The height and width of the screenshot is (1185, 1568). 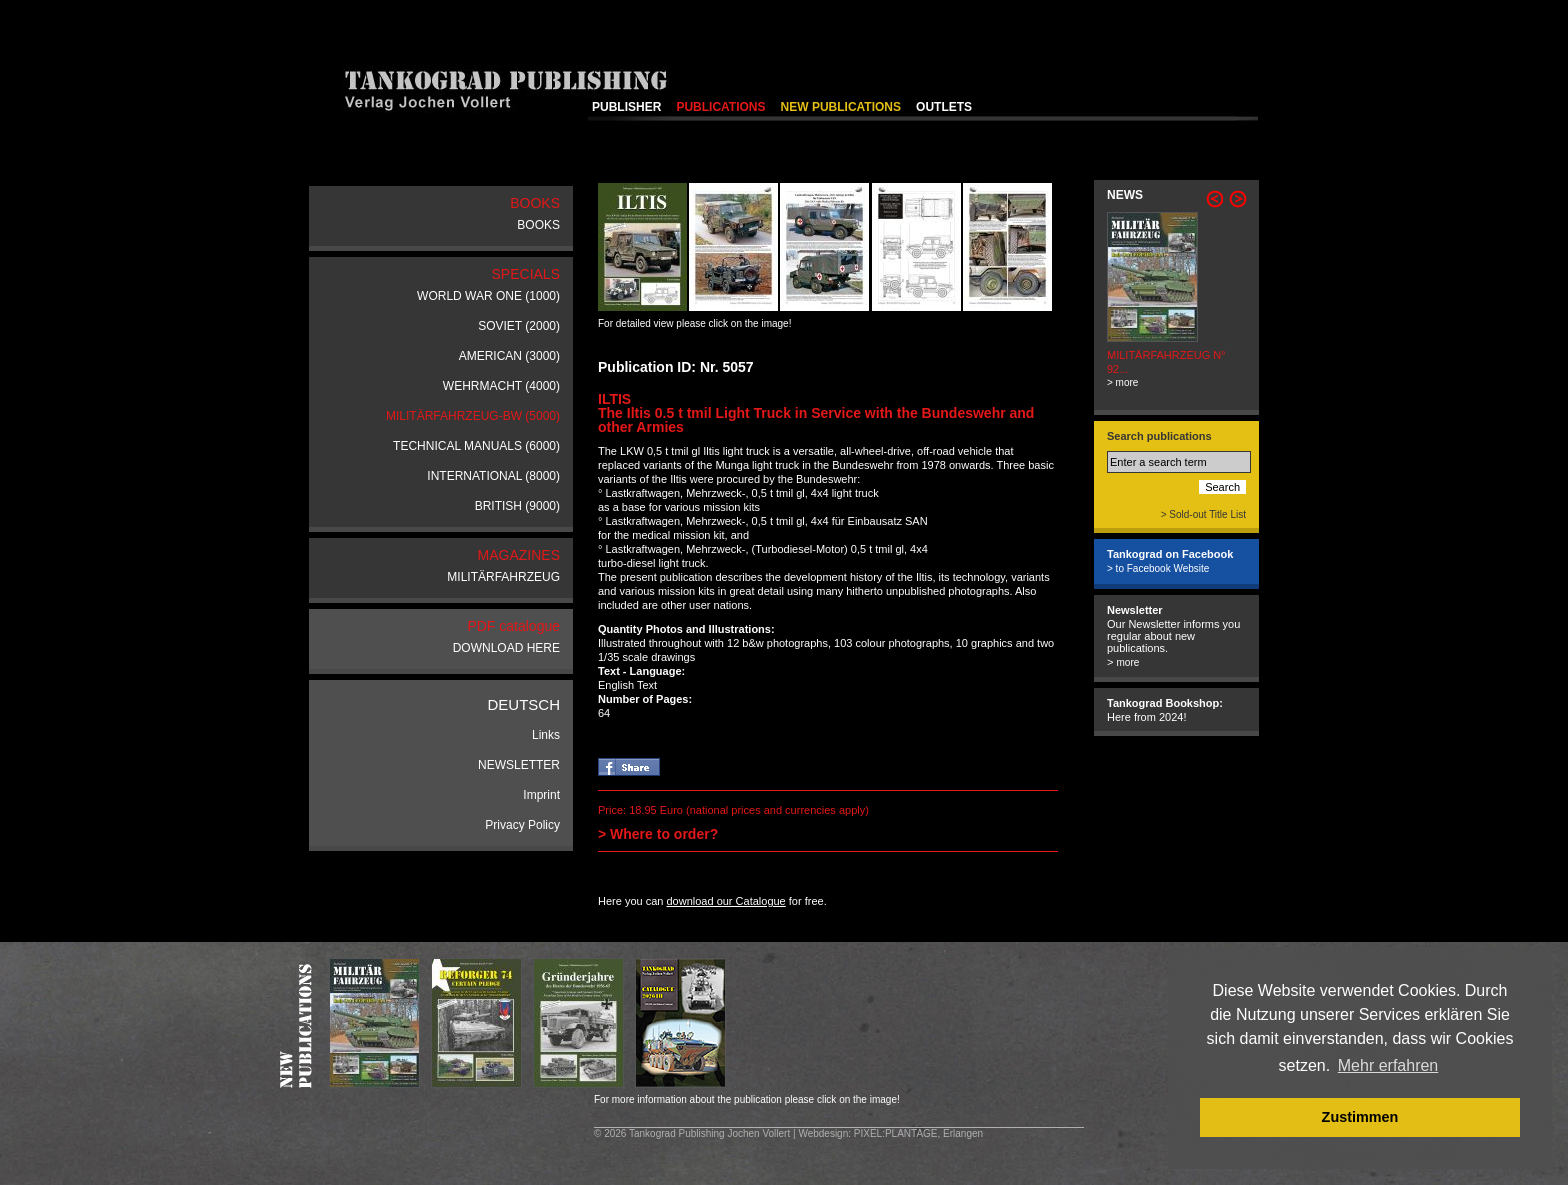 I want to click on Zustimmen [button], so click(x=1360, y=1117).